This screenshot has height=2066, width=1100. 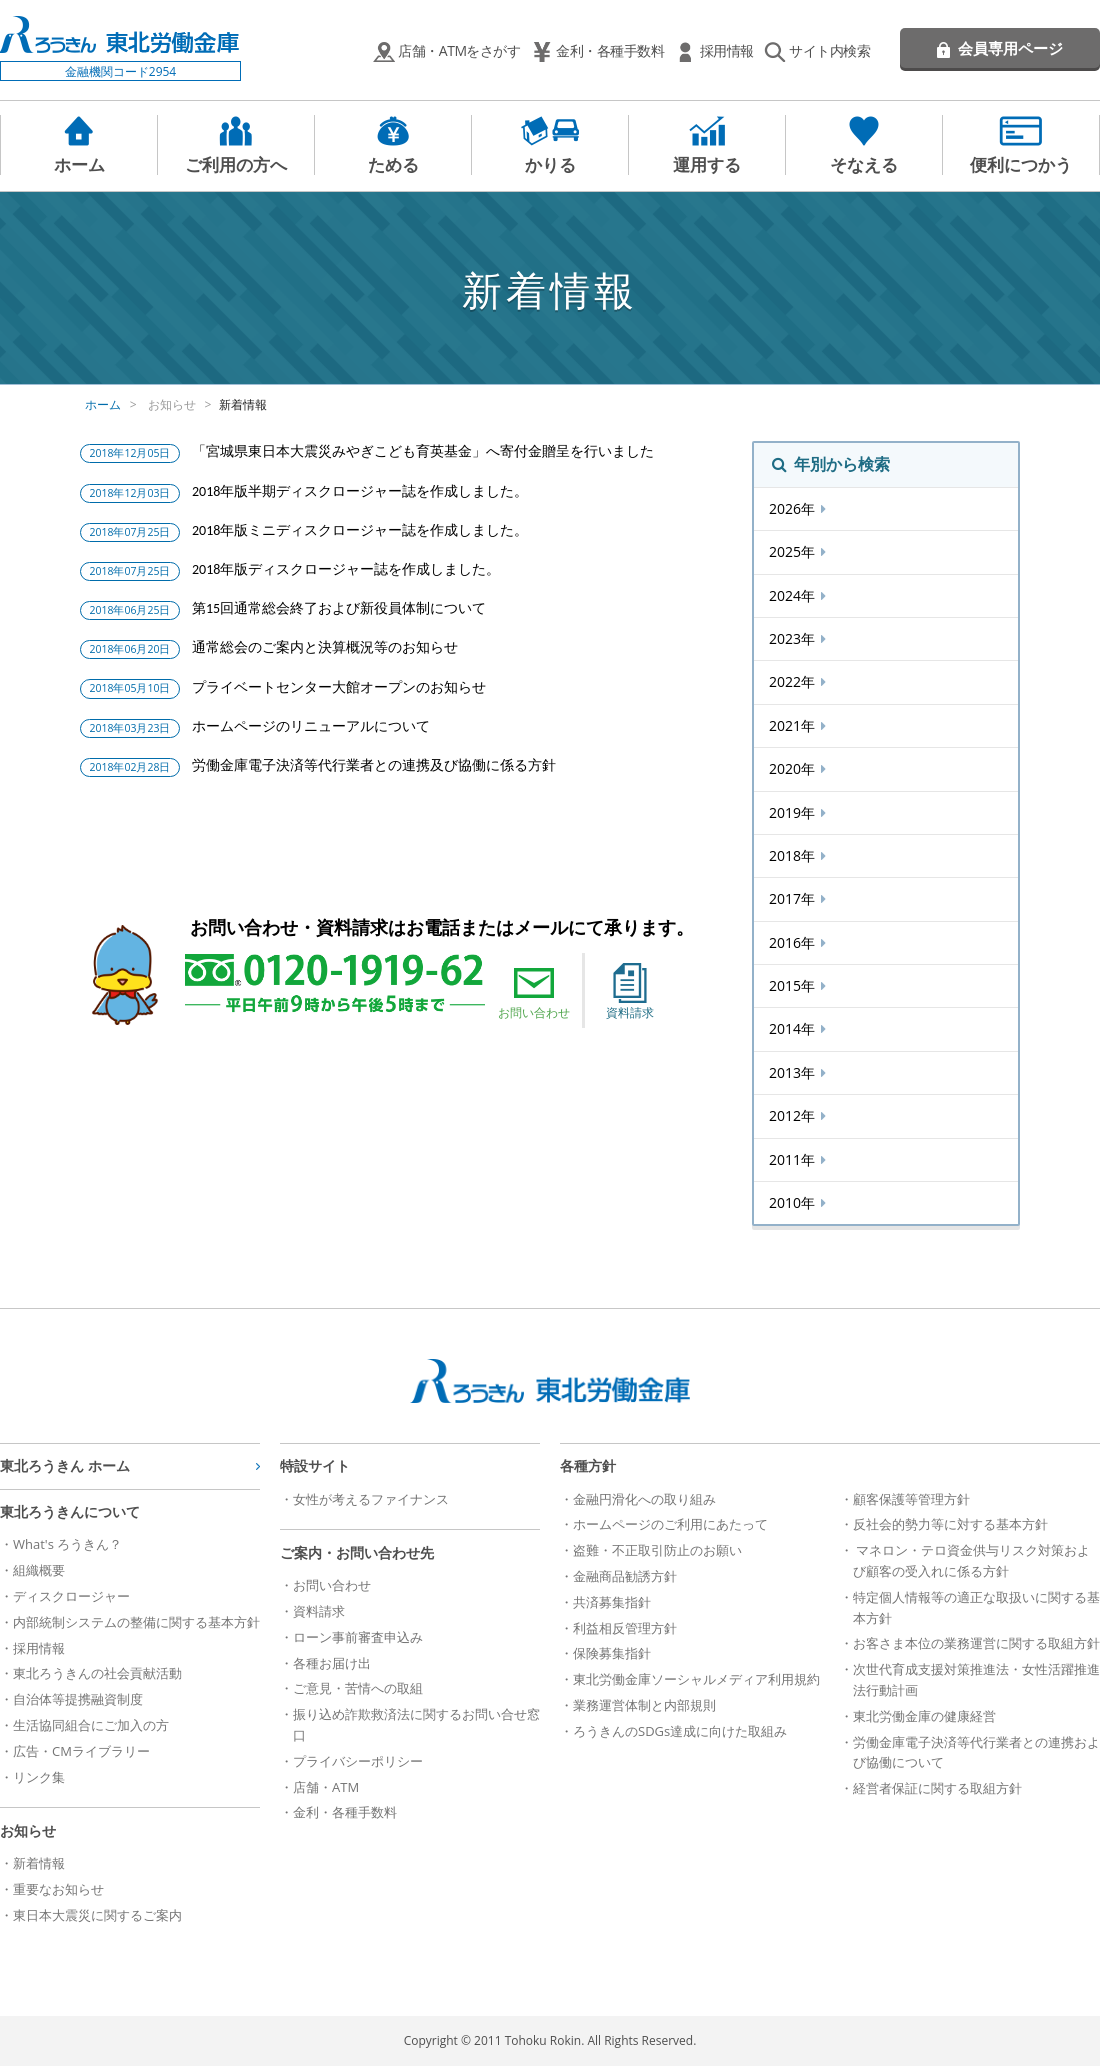 I want to click on 便利につかう, so click(x=1021, y=164).